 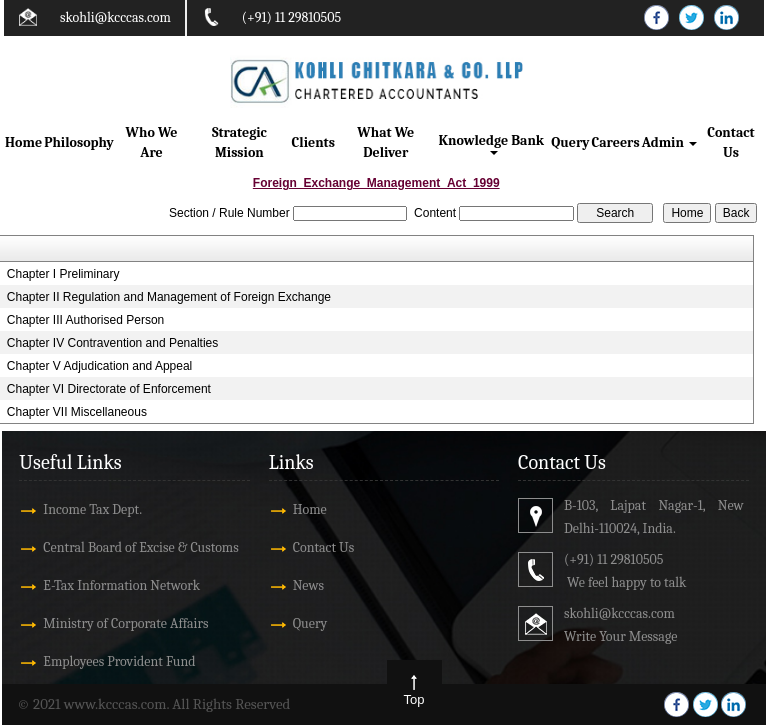 What do you see at coordinates (79, 142) in the screenshot?
I see `Philosophy` at bounding box center [79, 142].